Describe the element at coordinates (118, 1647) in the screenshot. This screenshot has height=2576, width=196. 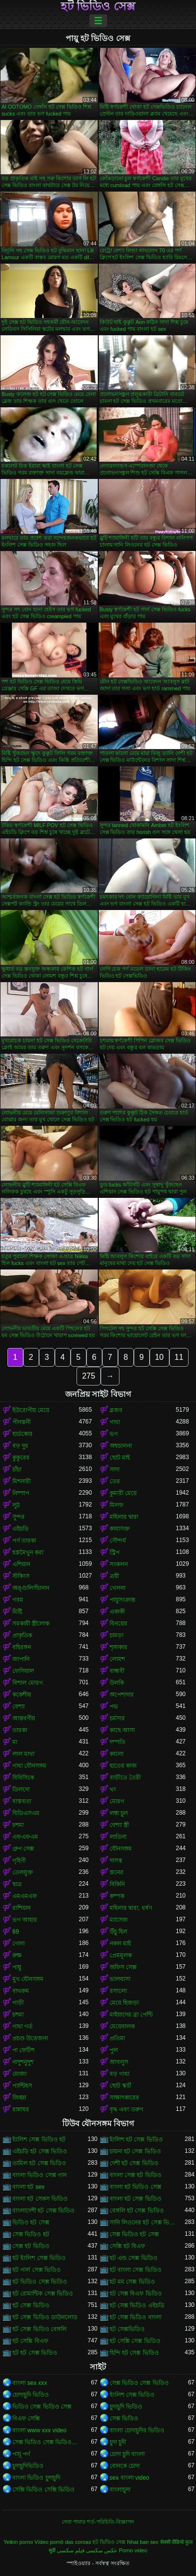
I see `শৃঙ্গাকার` at that location.